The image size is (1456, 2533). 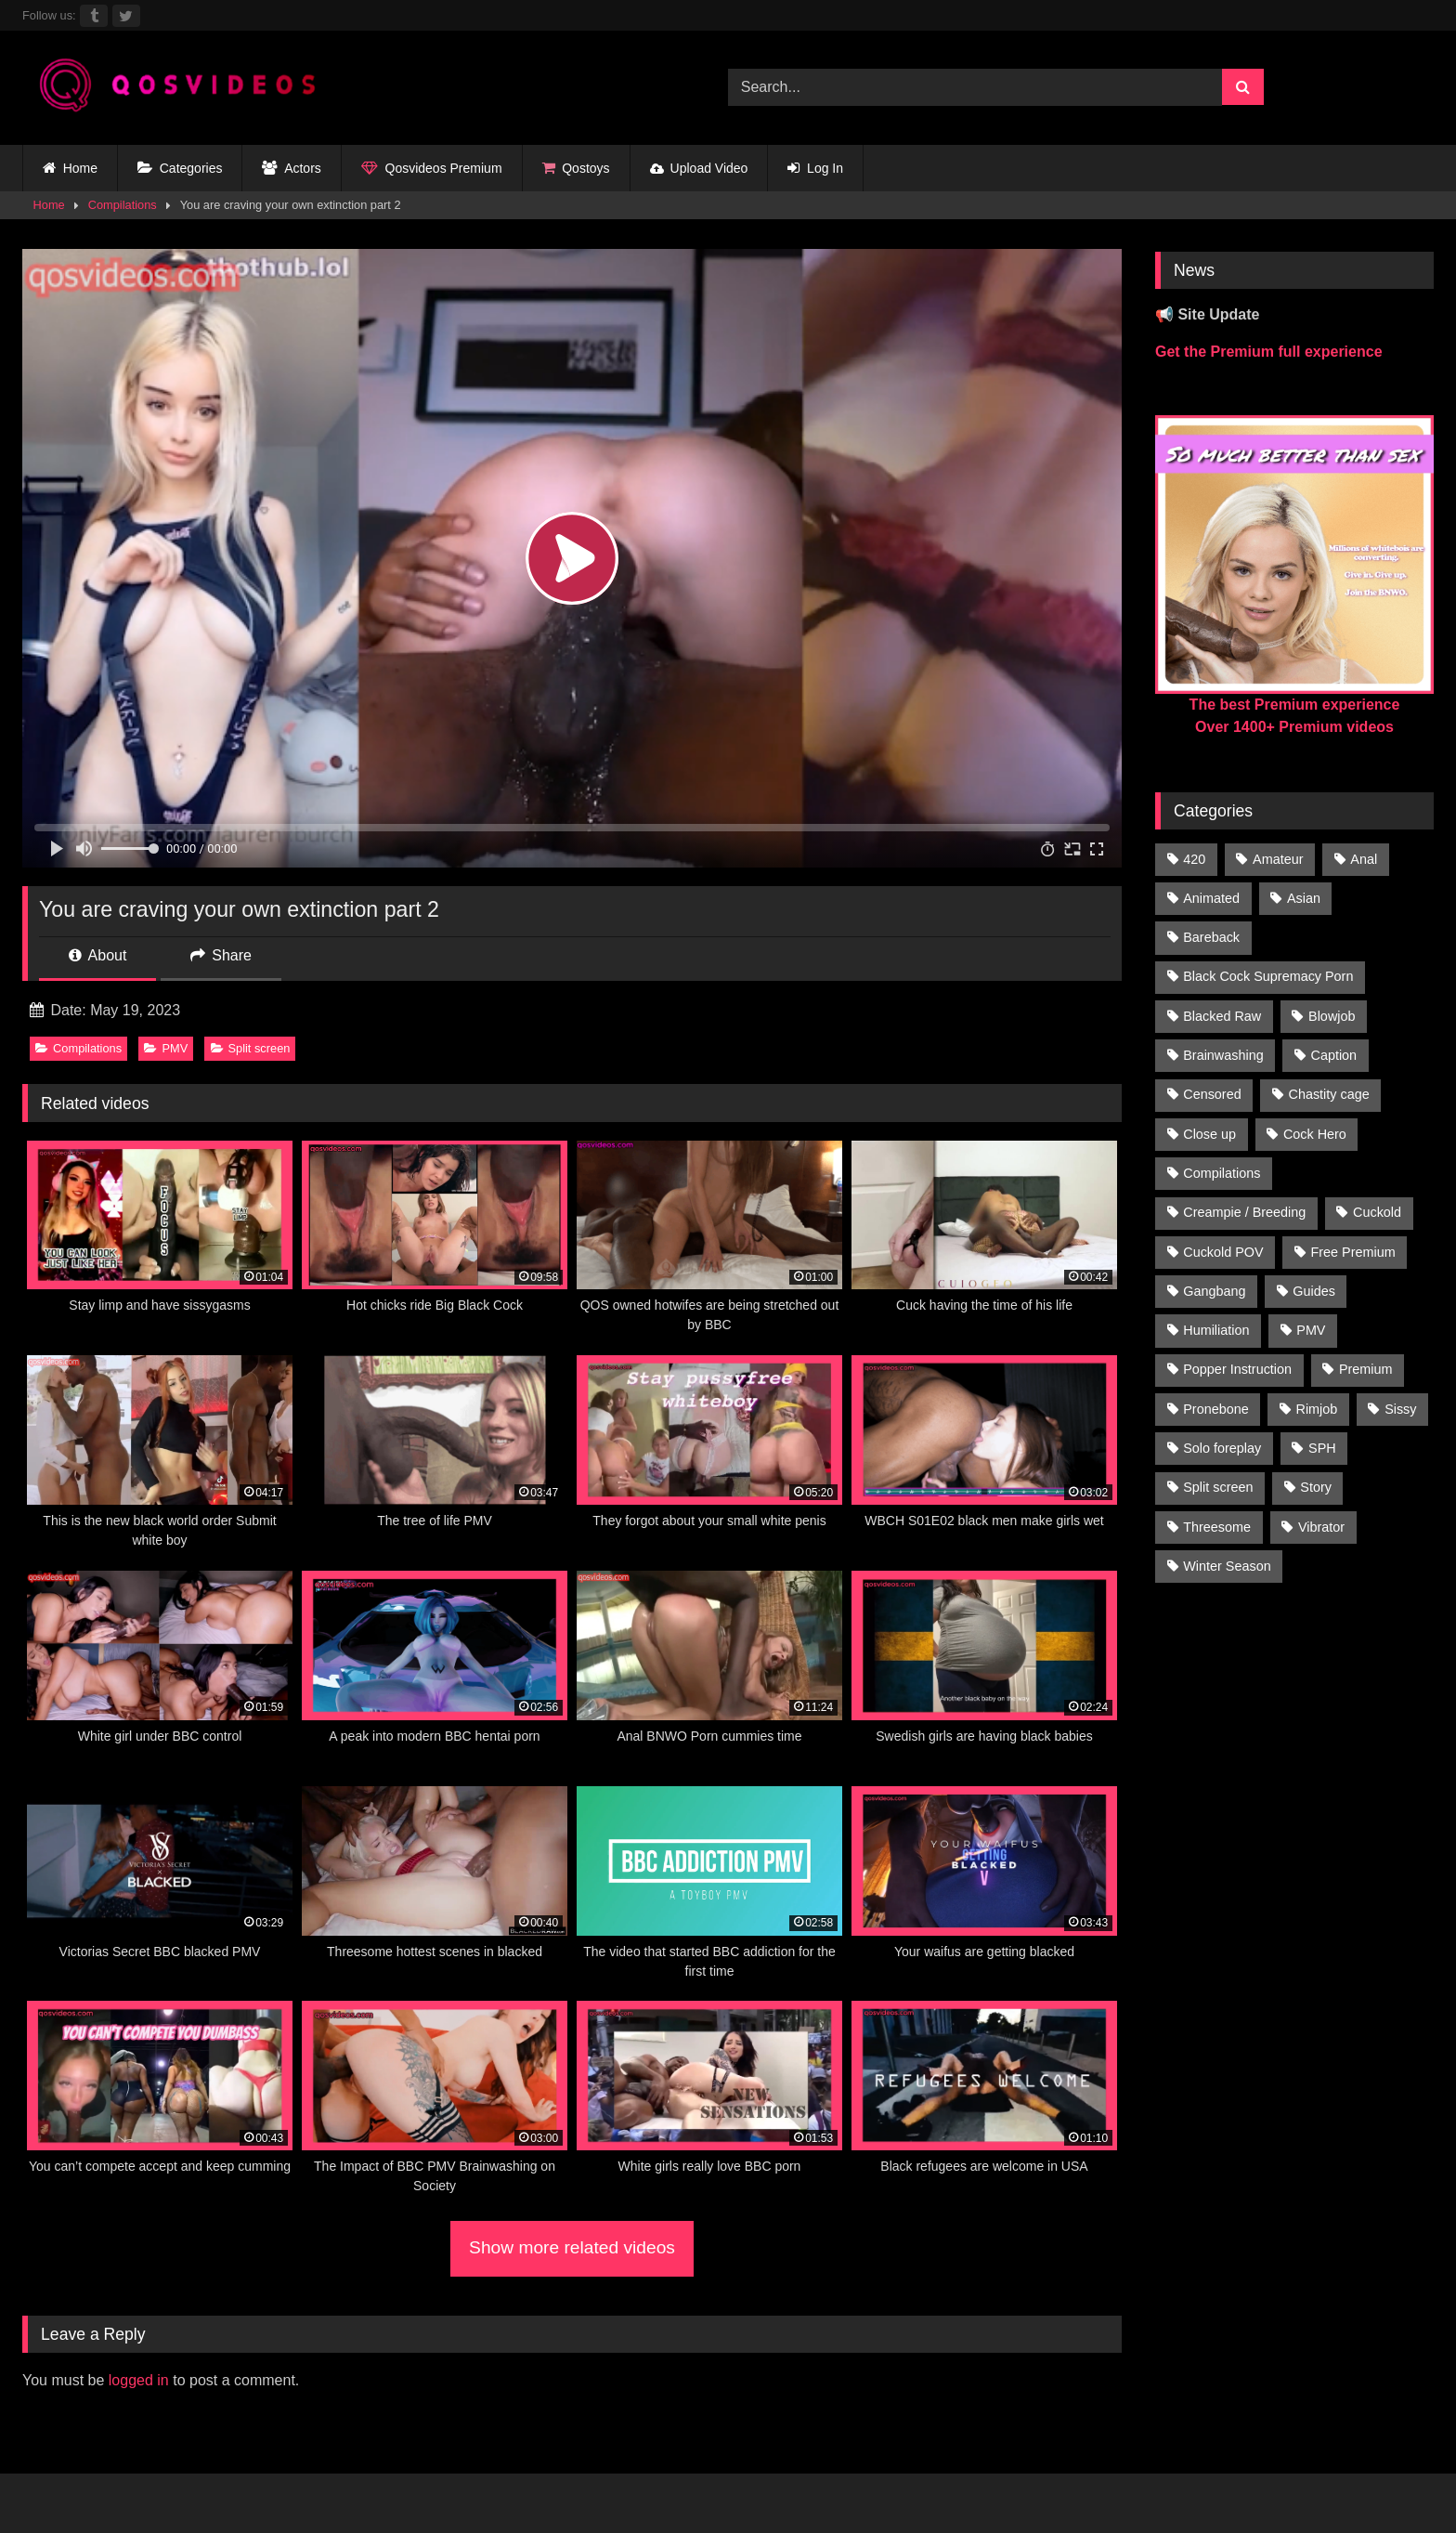 What do you see at coordinates (1303, 898) in the screenshot?
I see `Asian [Asian (41 items)]` at bounding box center [1303, 898].